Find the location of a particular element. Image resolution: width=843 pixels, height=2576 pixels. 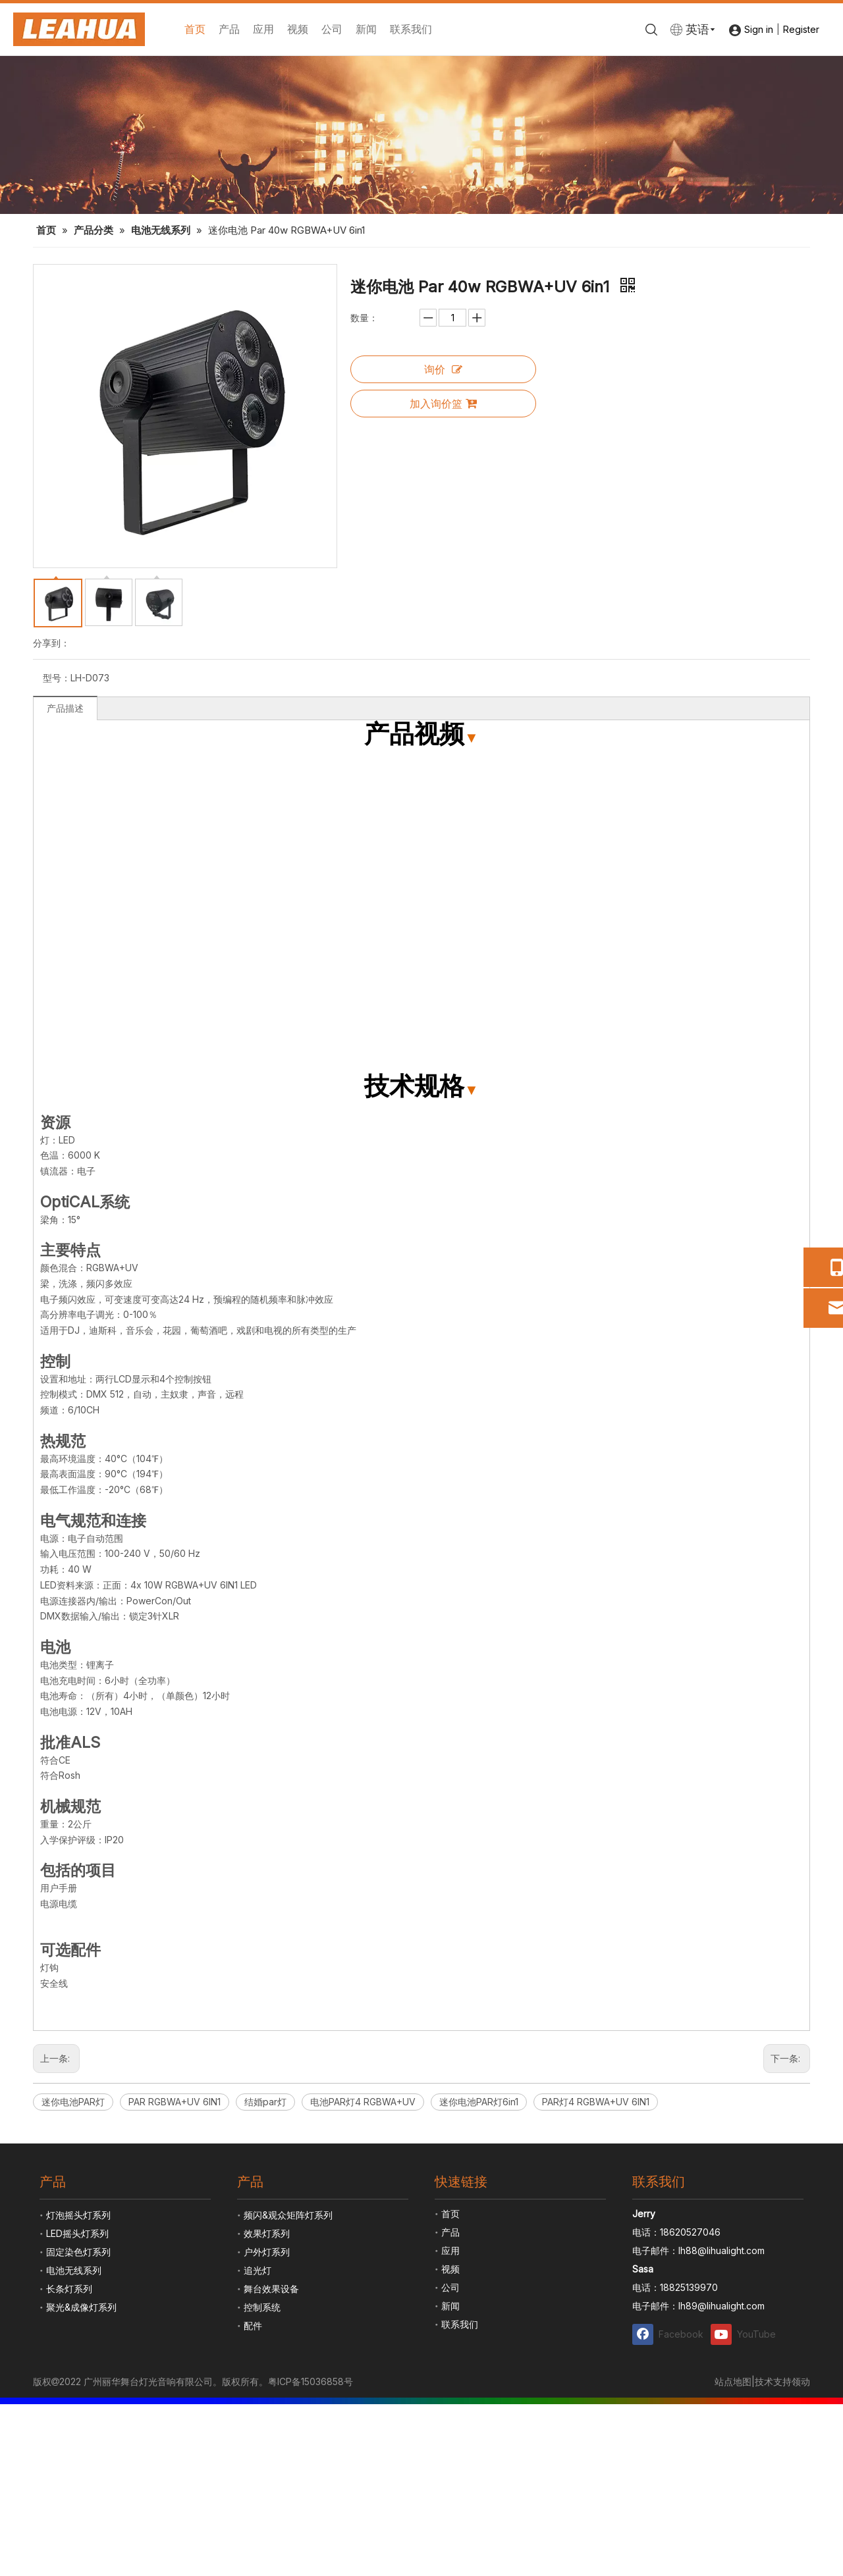

产品描述 is located at coordinates (65, 708).